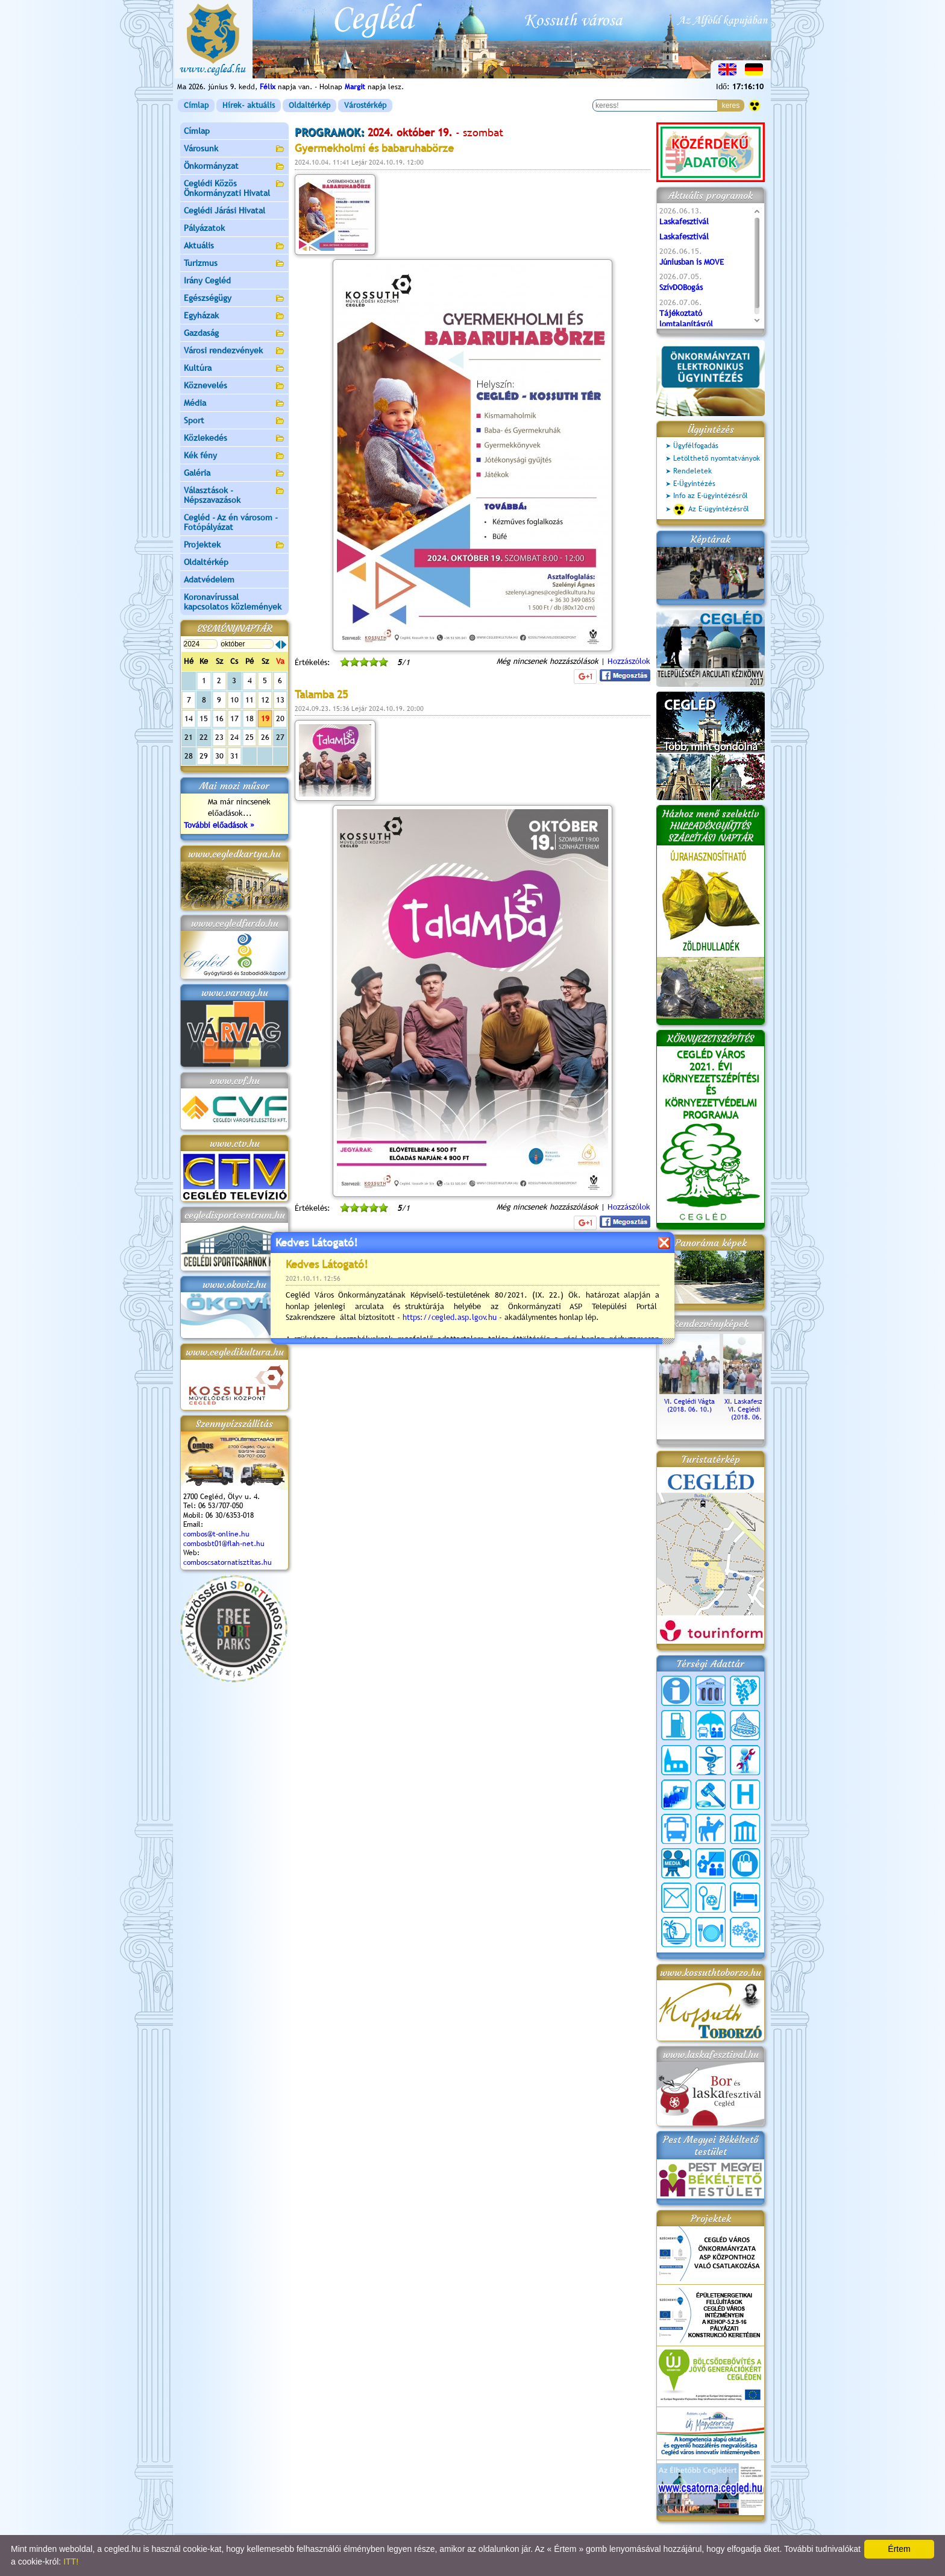 This screenshot has width=945, height=2576. Describe the element at coordinates (265, 699) in the screenshot. I see `12` at that location.